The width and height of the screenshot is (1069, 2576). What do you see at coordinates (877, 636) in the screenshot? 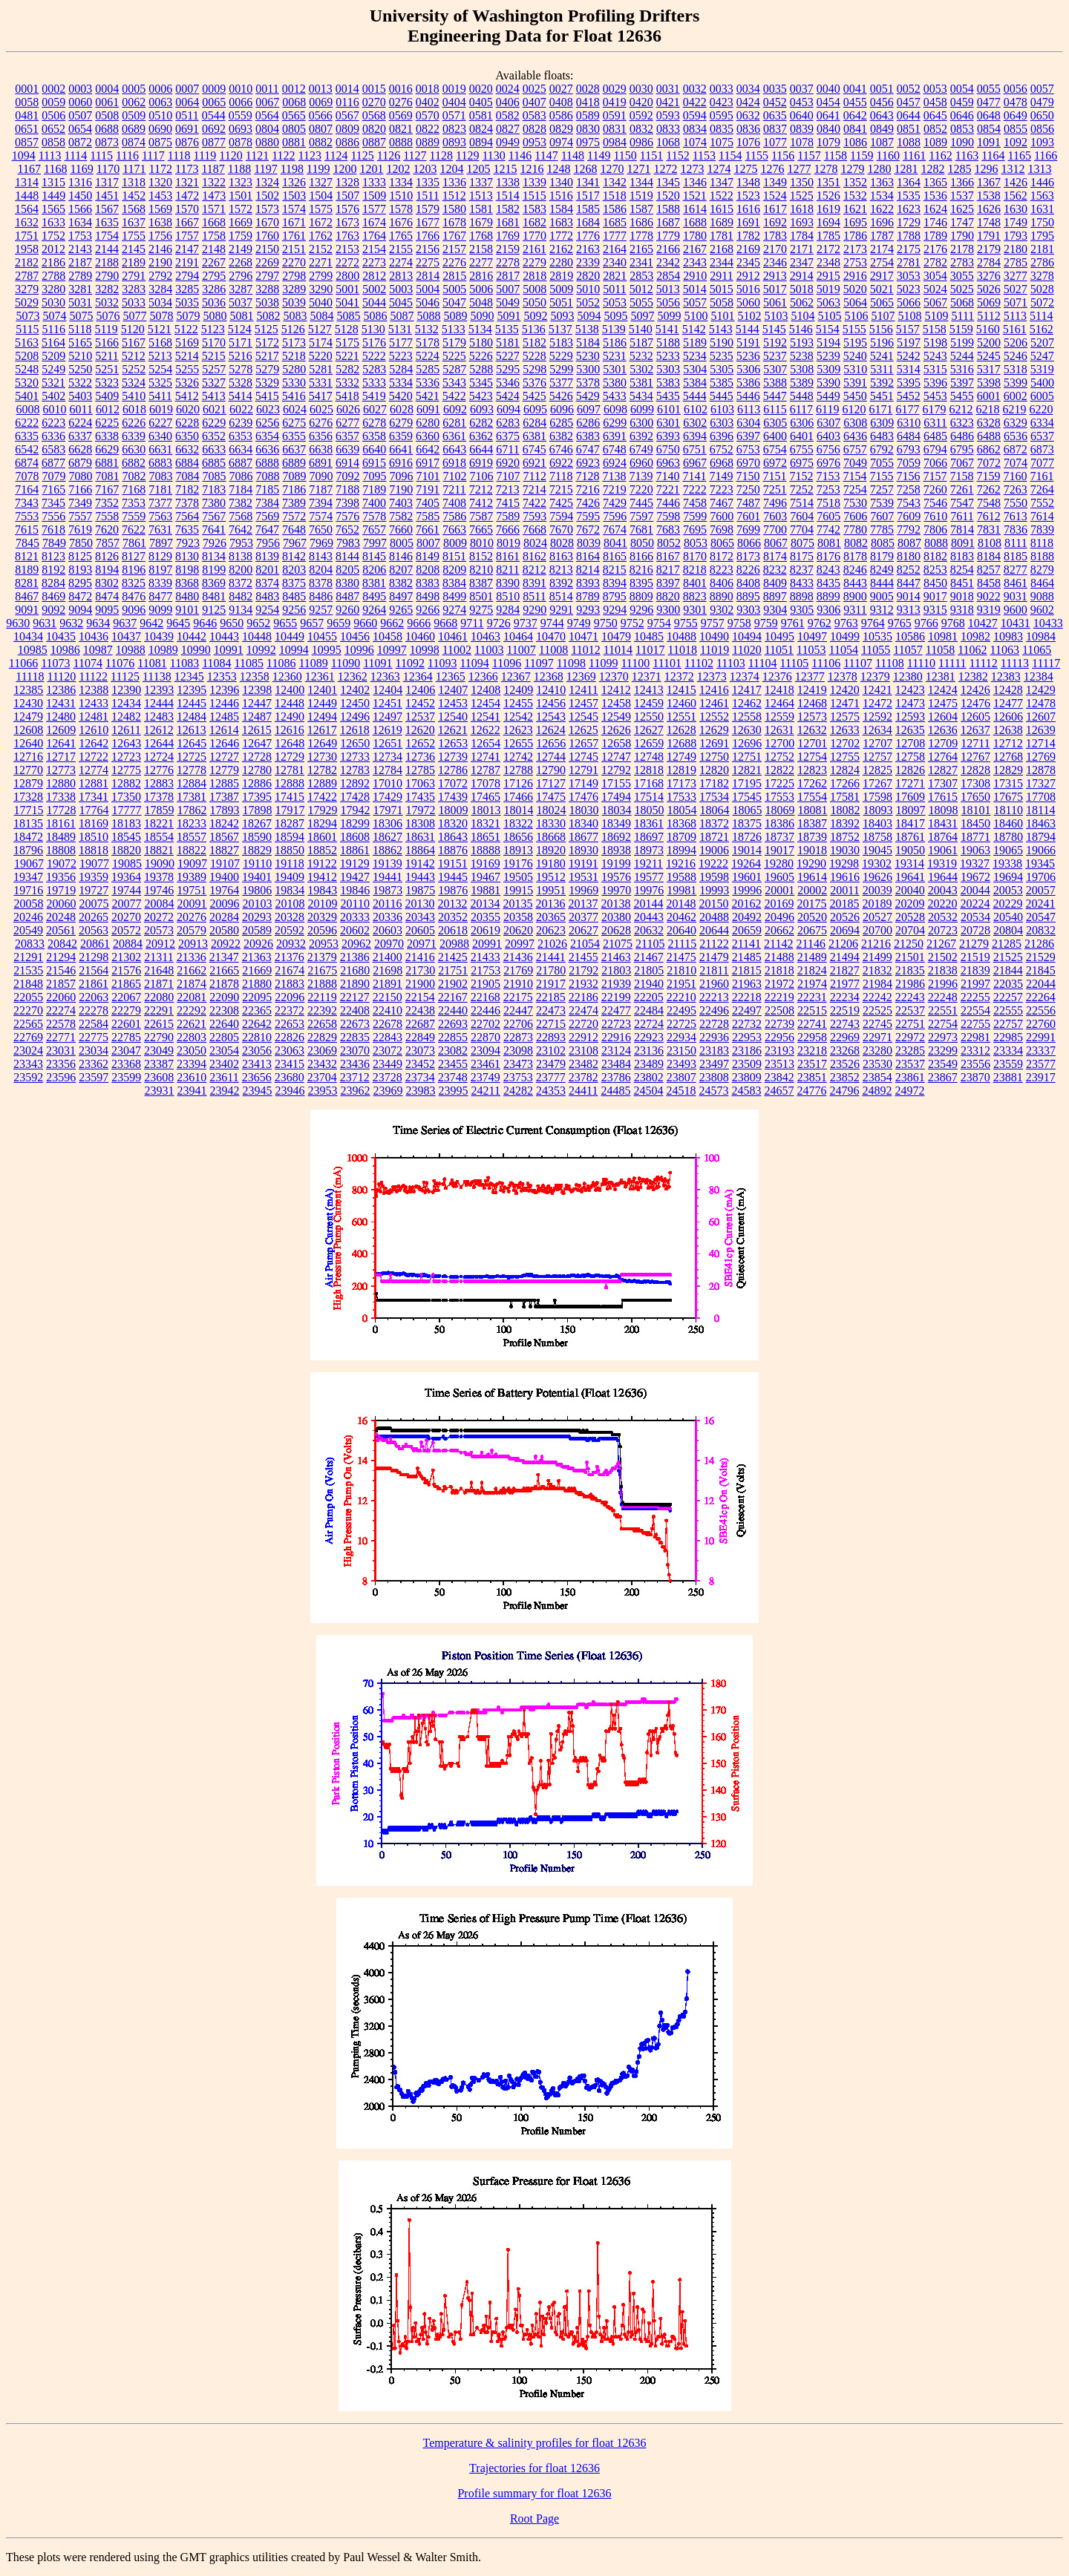
I see `10535` at bounding box center [877, 636].